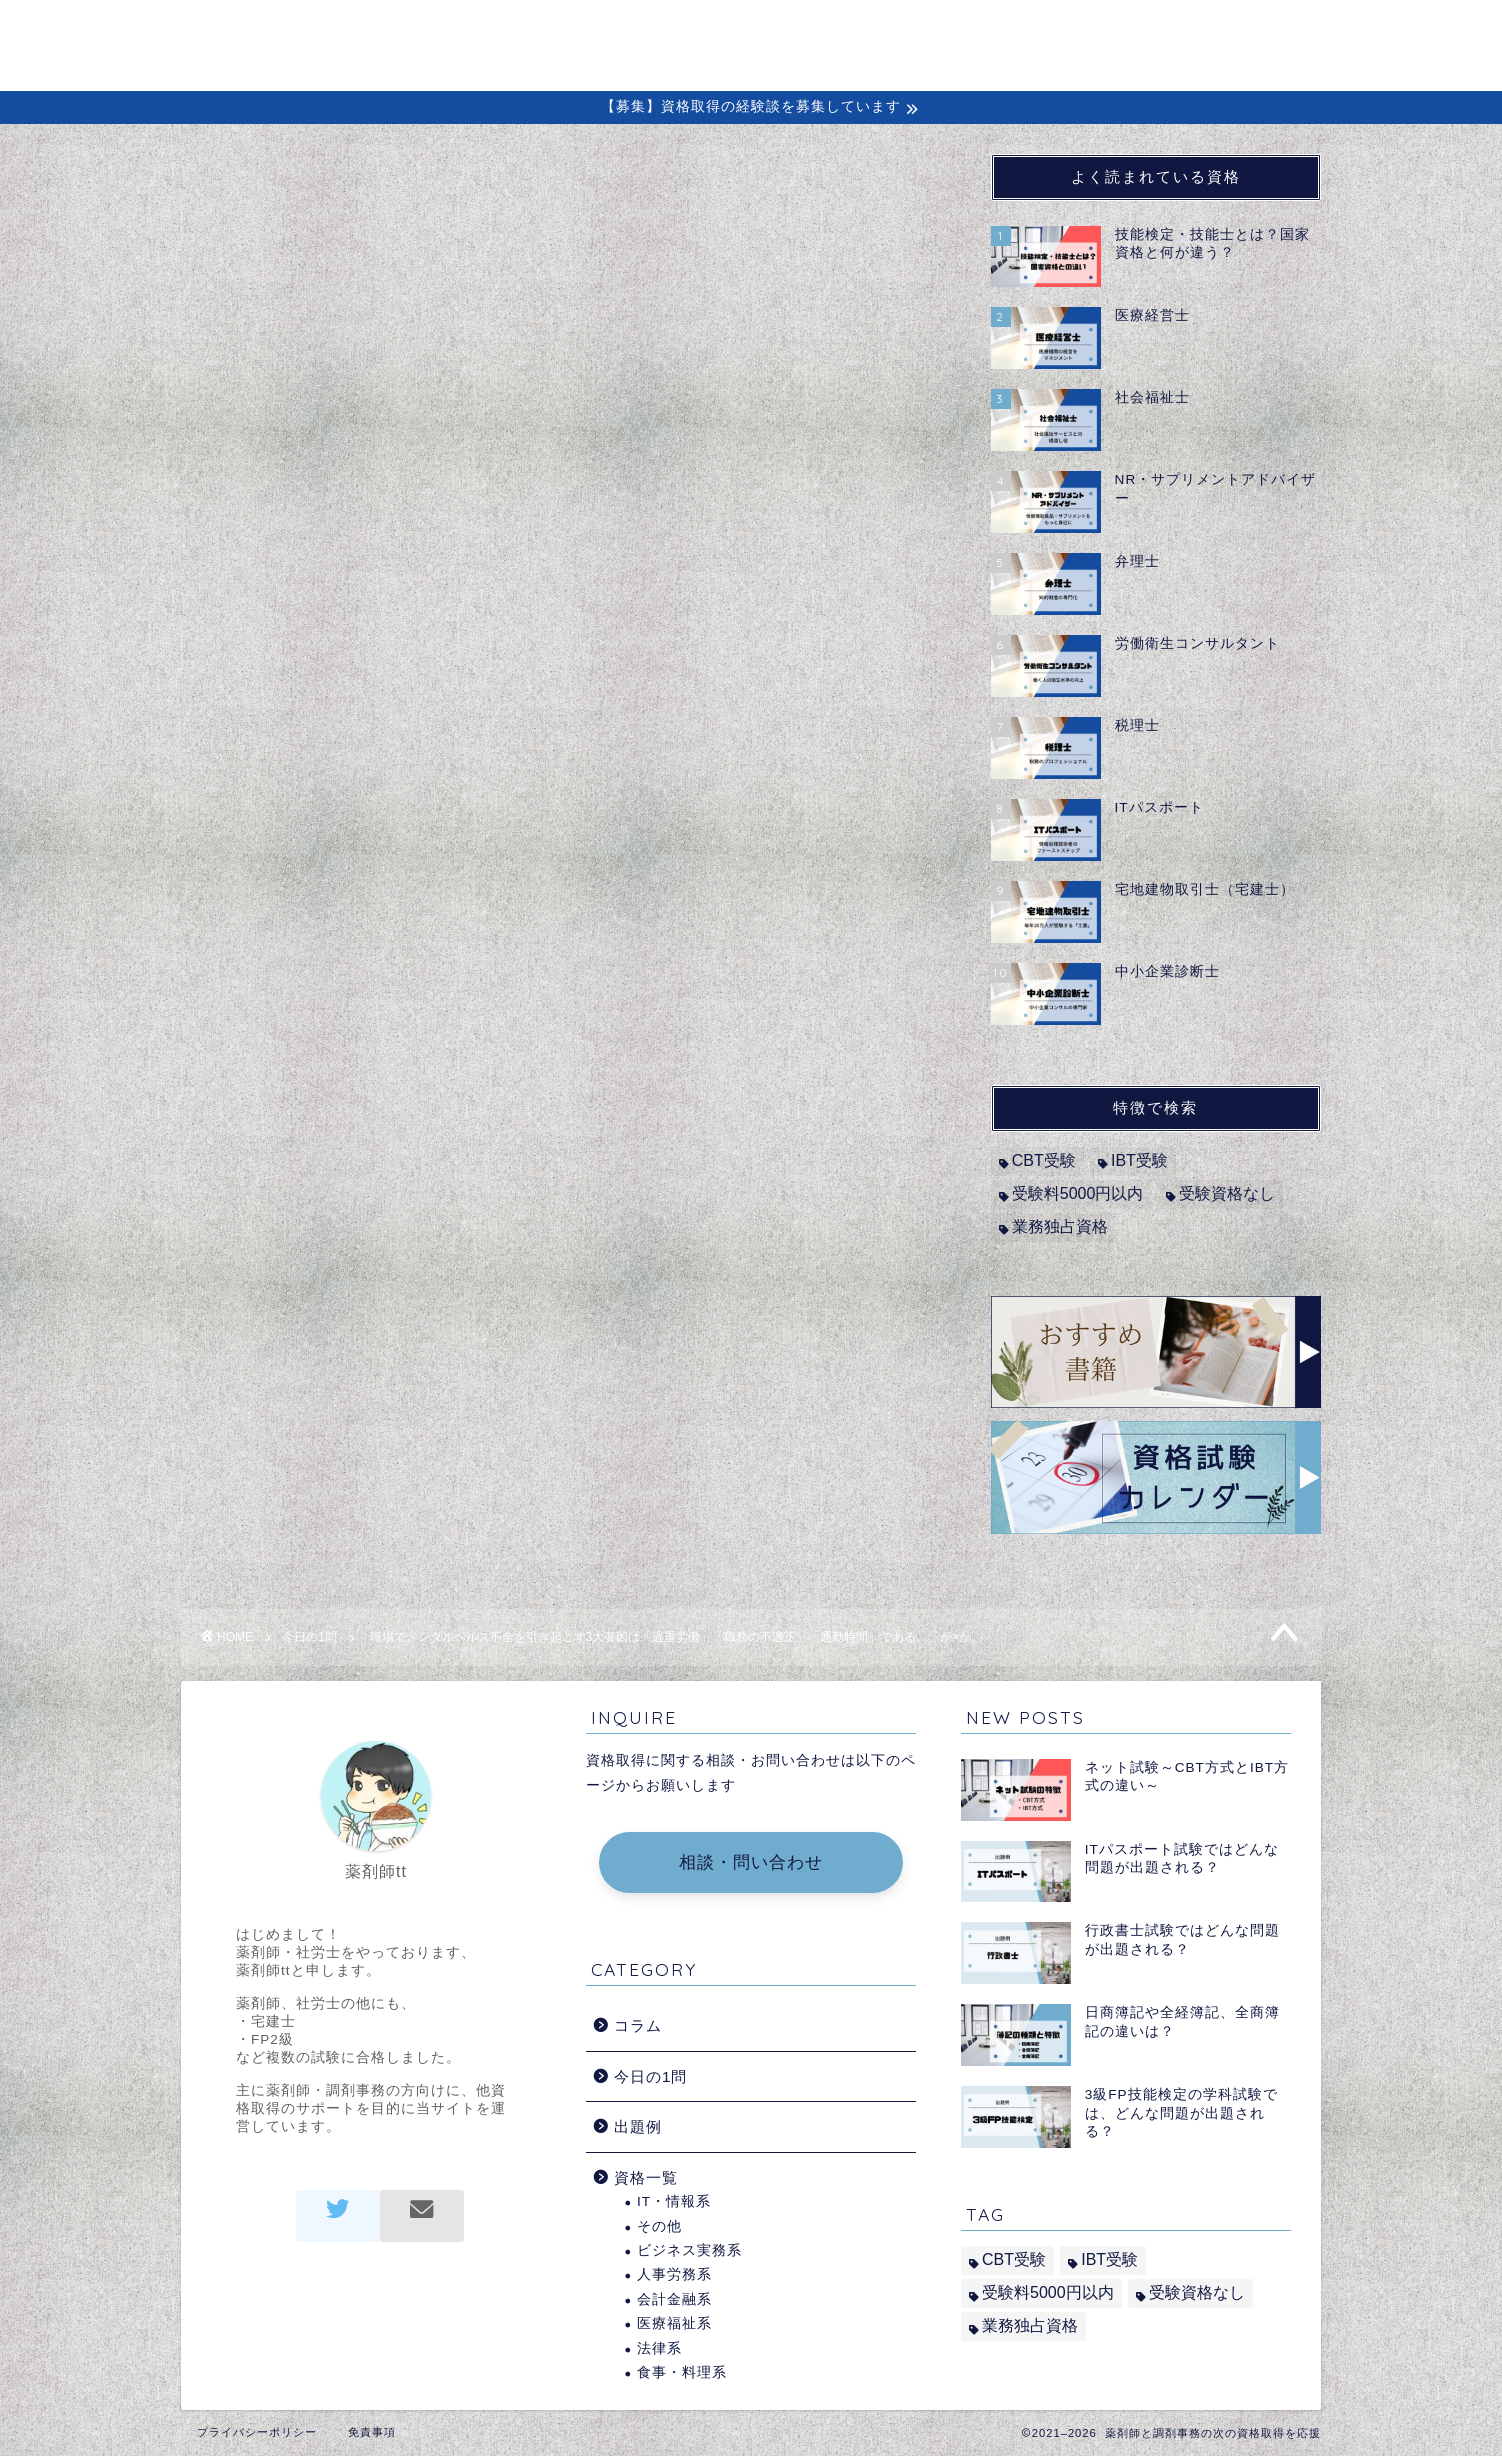  What do you see at coordinates (772, 31) in the screenshot?
I see `初めての方へ` at bounding box center [772, 31].